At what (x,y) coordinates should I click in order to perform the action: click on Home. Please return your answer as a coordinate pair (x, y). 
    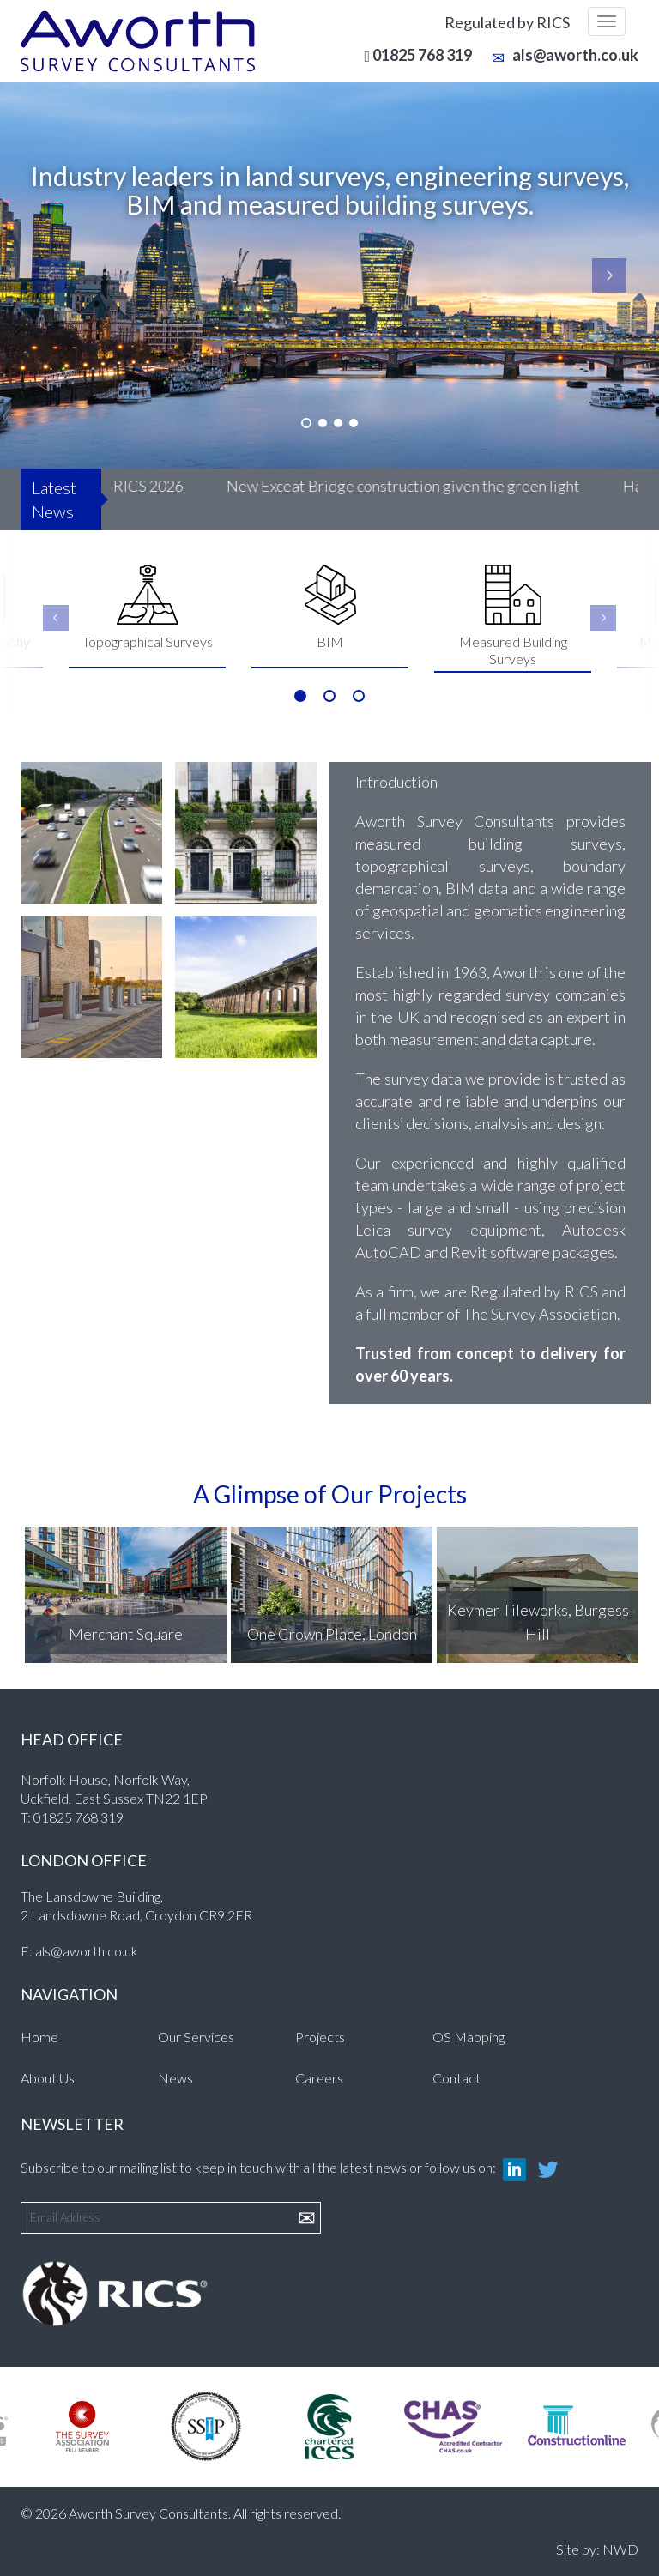
    Looking at the image, I should click on (39, 2037).